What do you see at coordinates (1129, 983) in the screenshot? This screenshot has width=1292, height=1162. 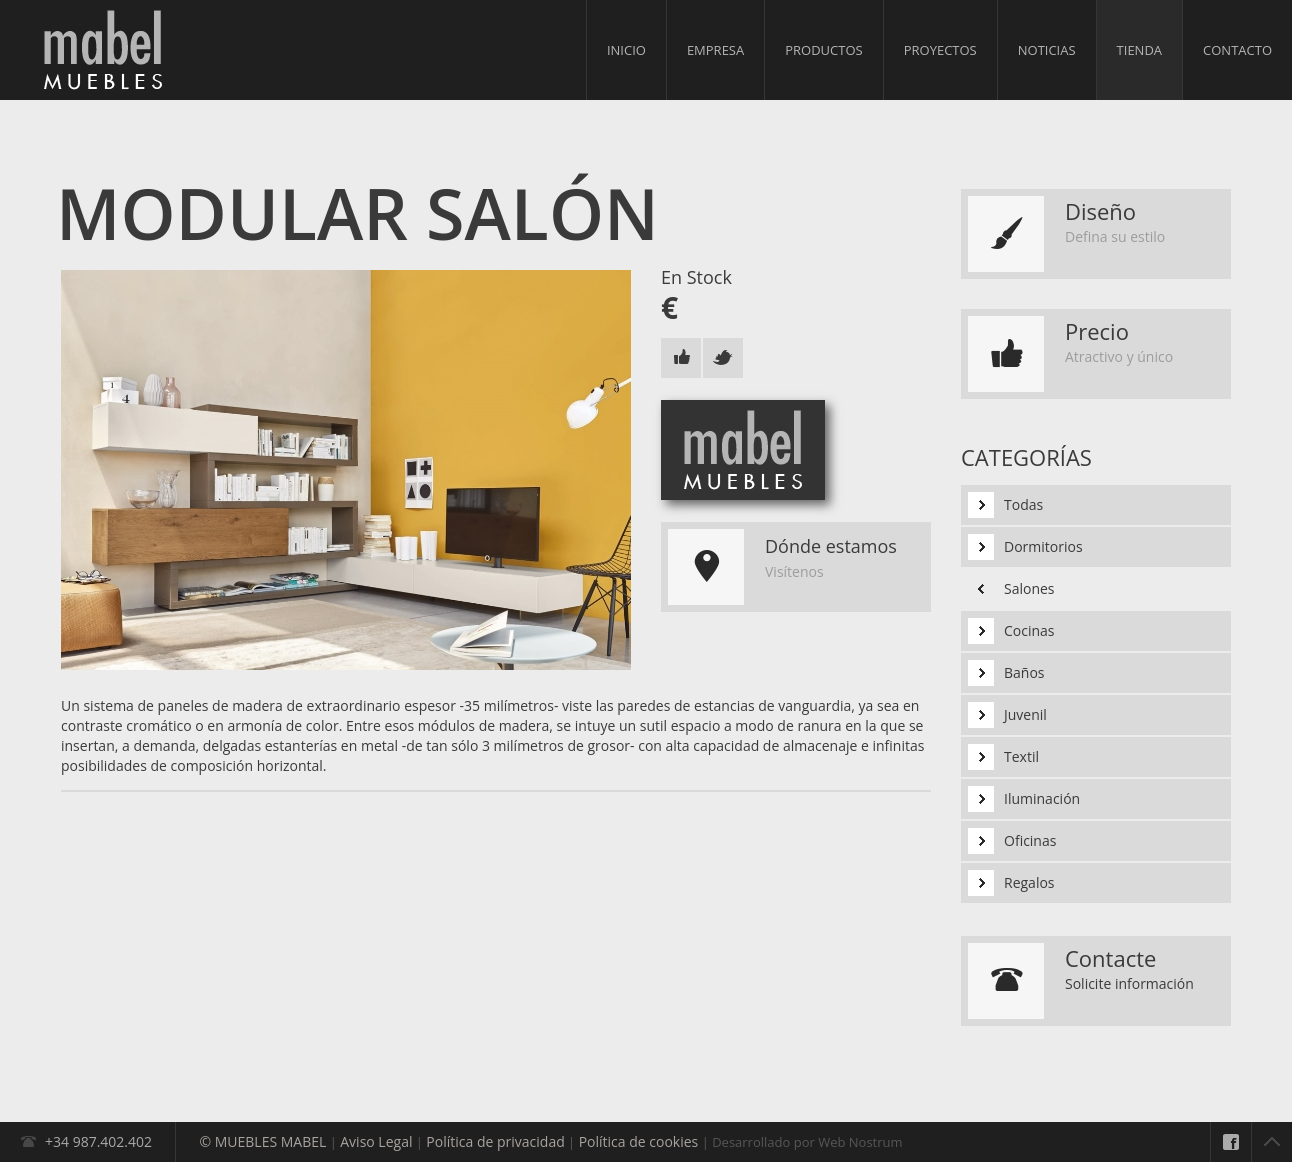 I see `Solicite información` at bounding box center [1129, 983].